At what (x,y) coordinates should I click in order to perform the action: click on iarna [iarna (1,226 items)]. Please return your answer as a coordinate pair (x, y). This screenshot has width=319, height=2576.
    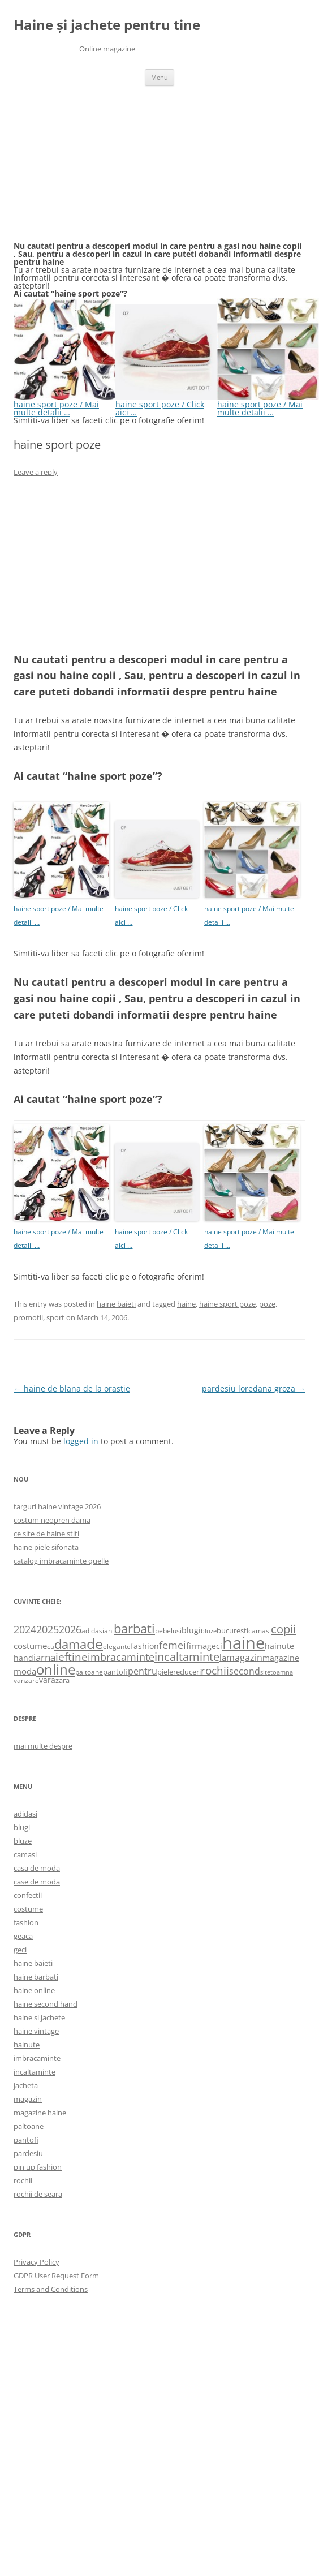
    Looking at the image, I should click on (44, 1657).